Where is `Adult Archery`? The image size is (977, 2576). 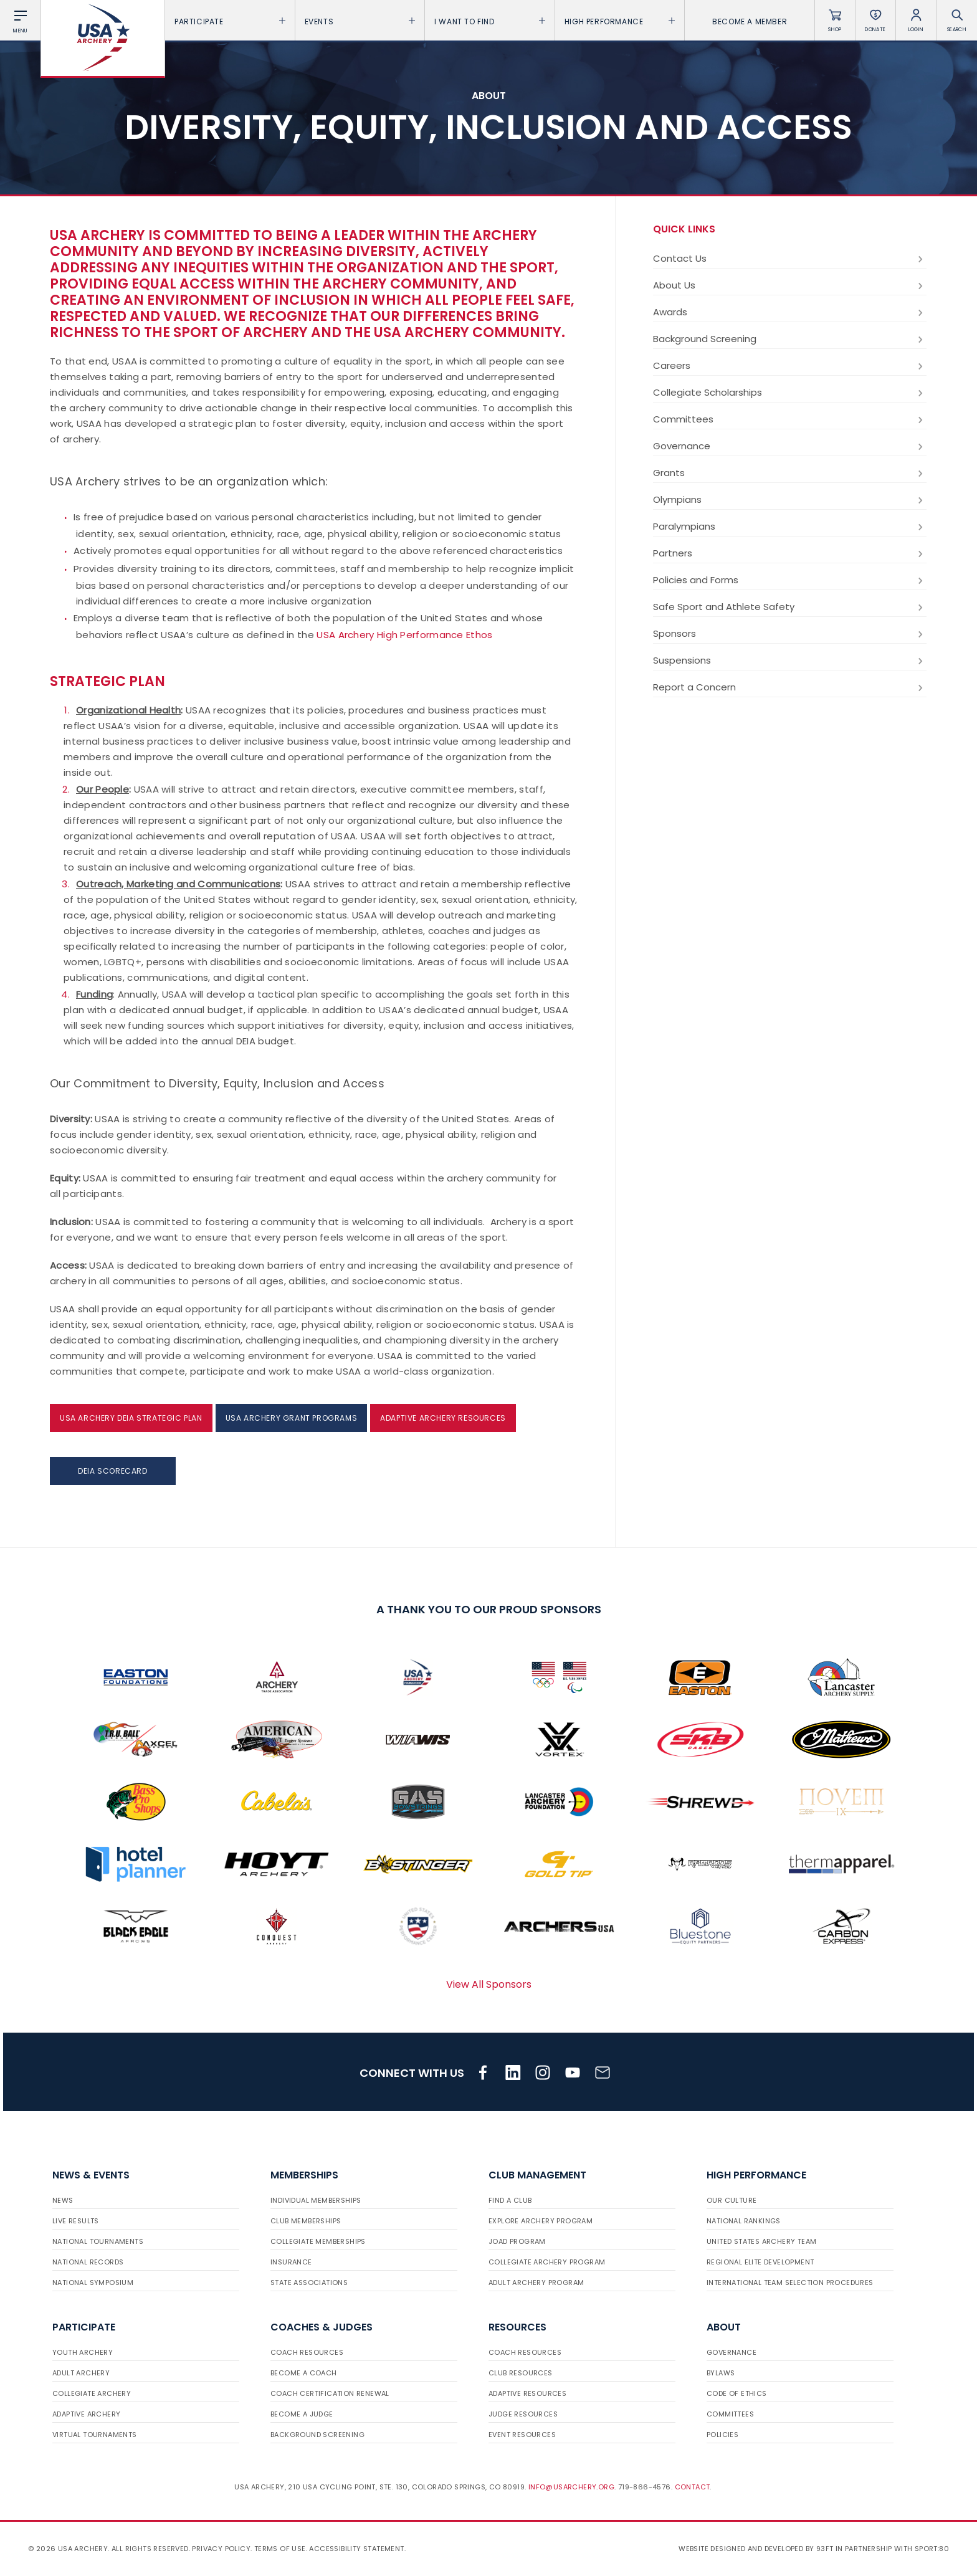 Adult Archery is located at coordinates (81, 2373).